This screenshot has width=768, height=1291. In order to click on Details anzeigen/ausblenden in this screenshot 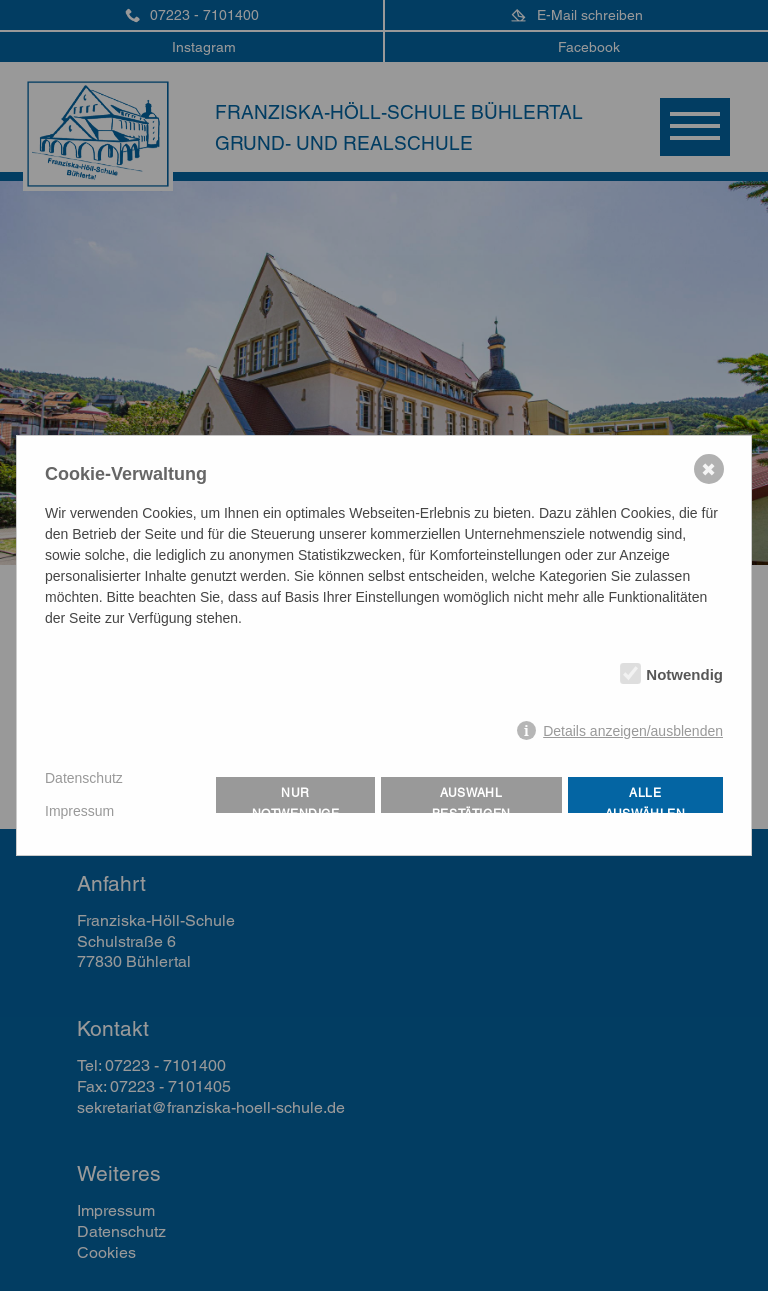, I will do `click(633, 731)`.